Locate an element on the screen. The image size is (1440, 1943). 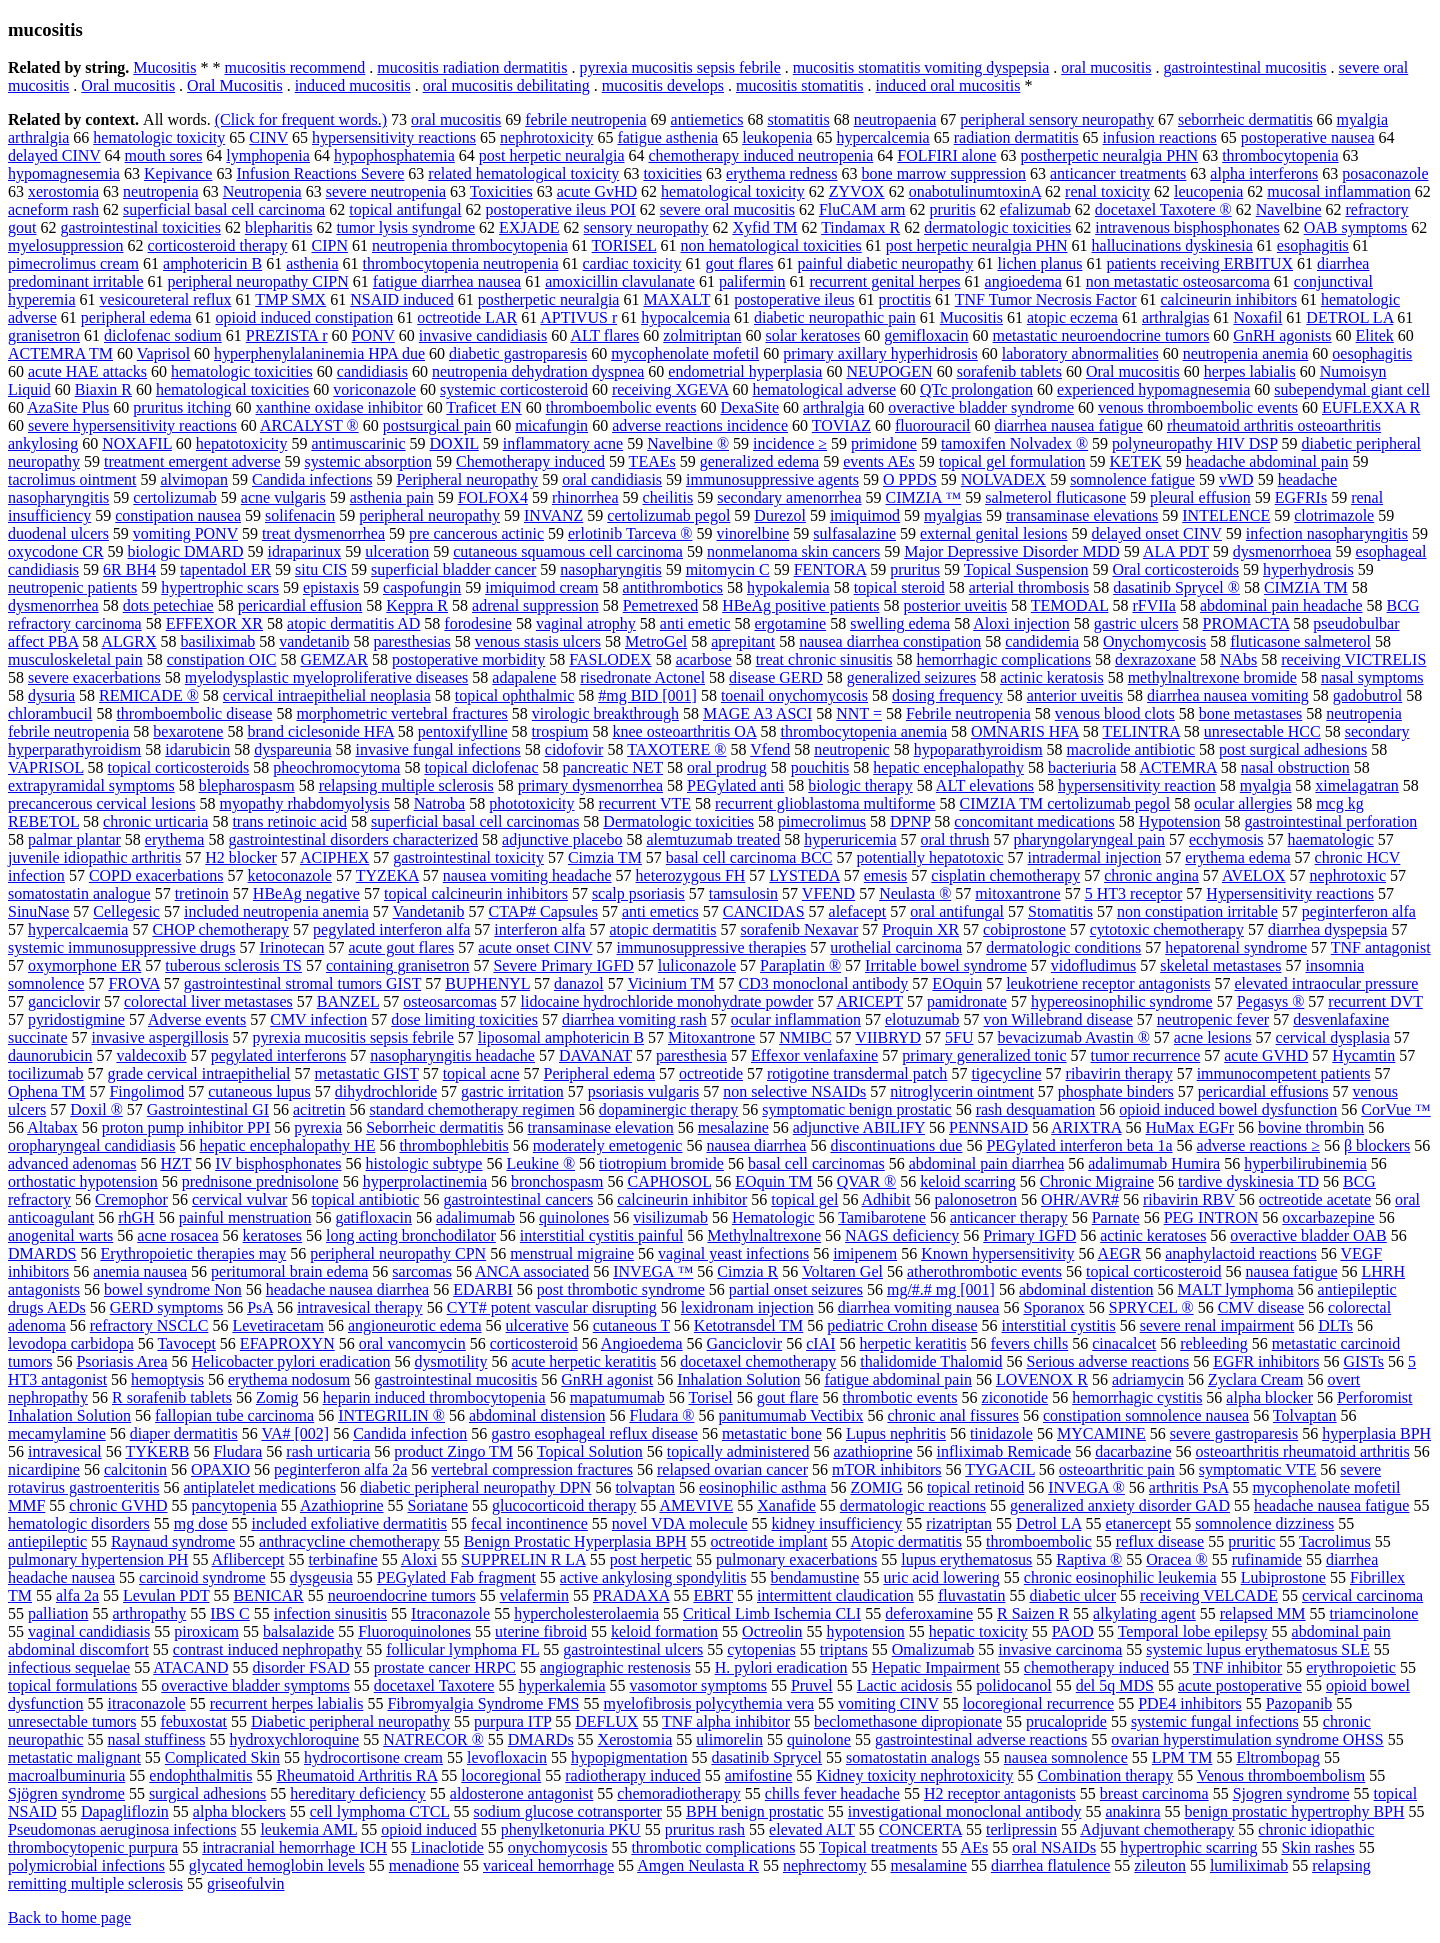
antiplatelet medications is located at coordinates (260, 1487).